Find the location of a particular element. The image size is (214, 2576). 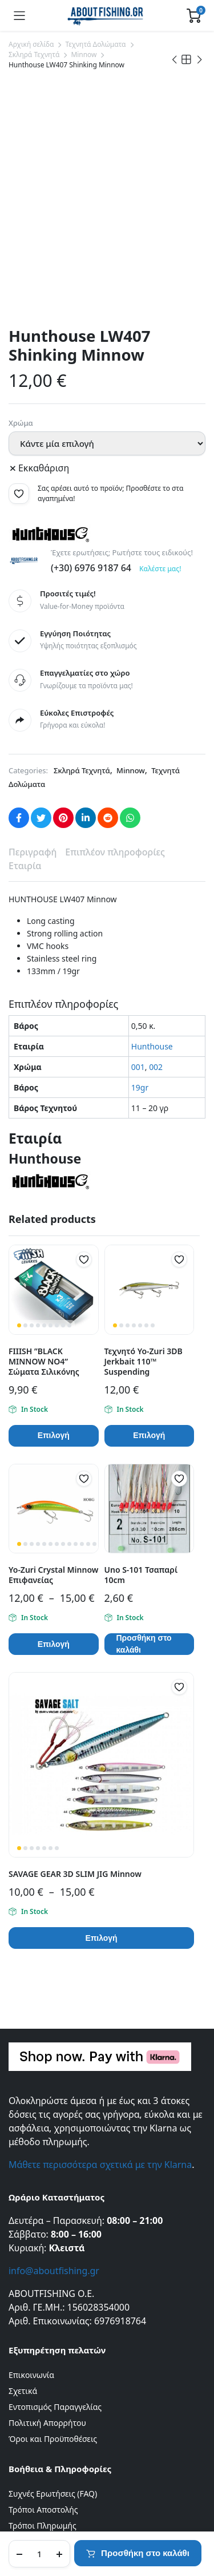

002 is located at coordinates (156, 897).